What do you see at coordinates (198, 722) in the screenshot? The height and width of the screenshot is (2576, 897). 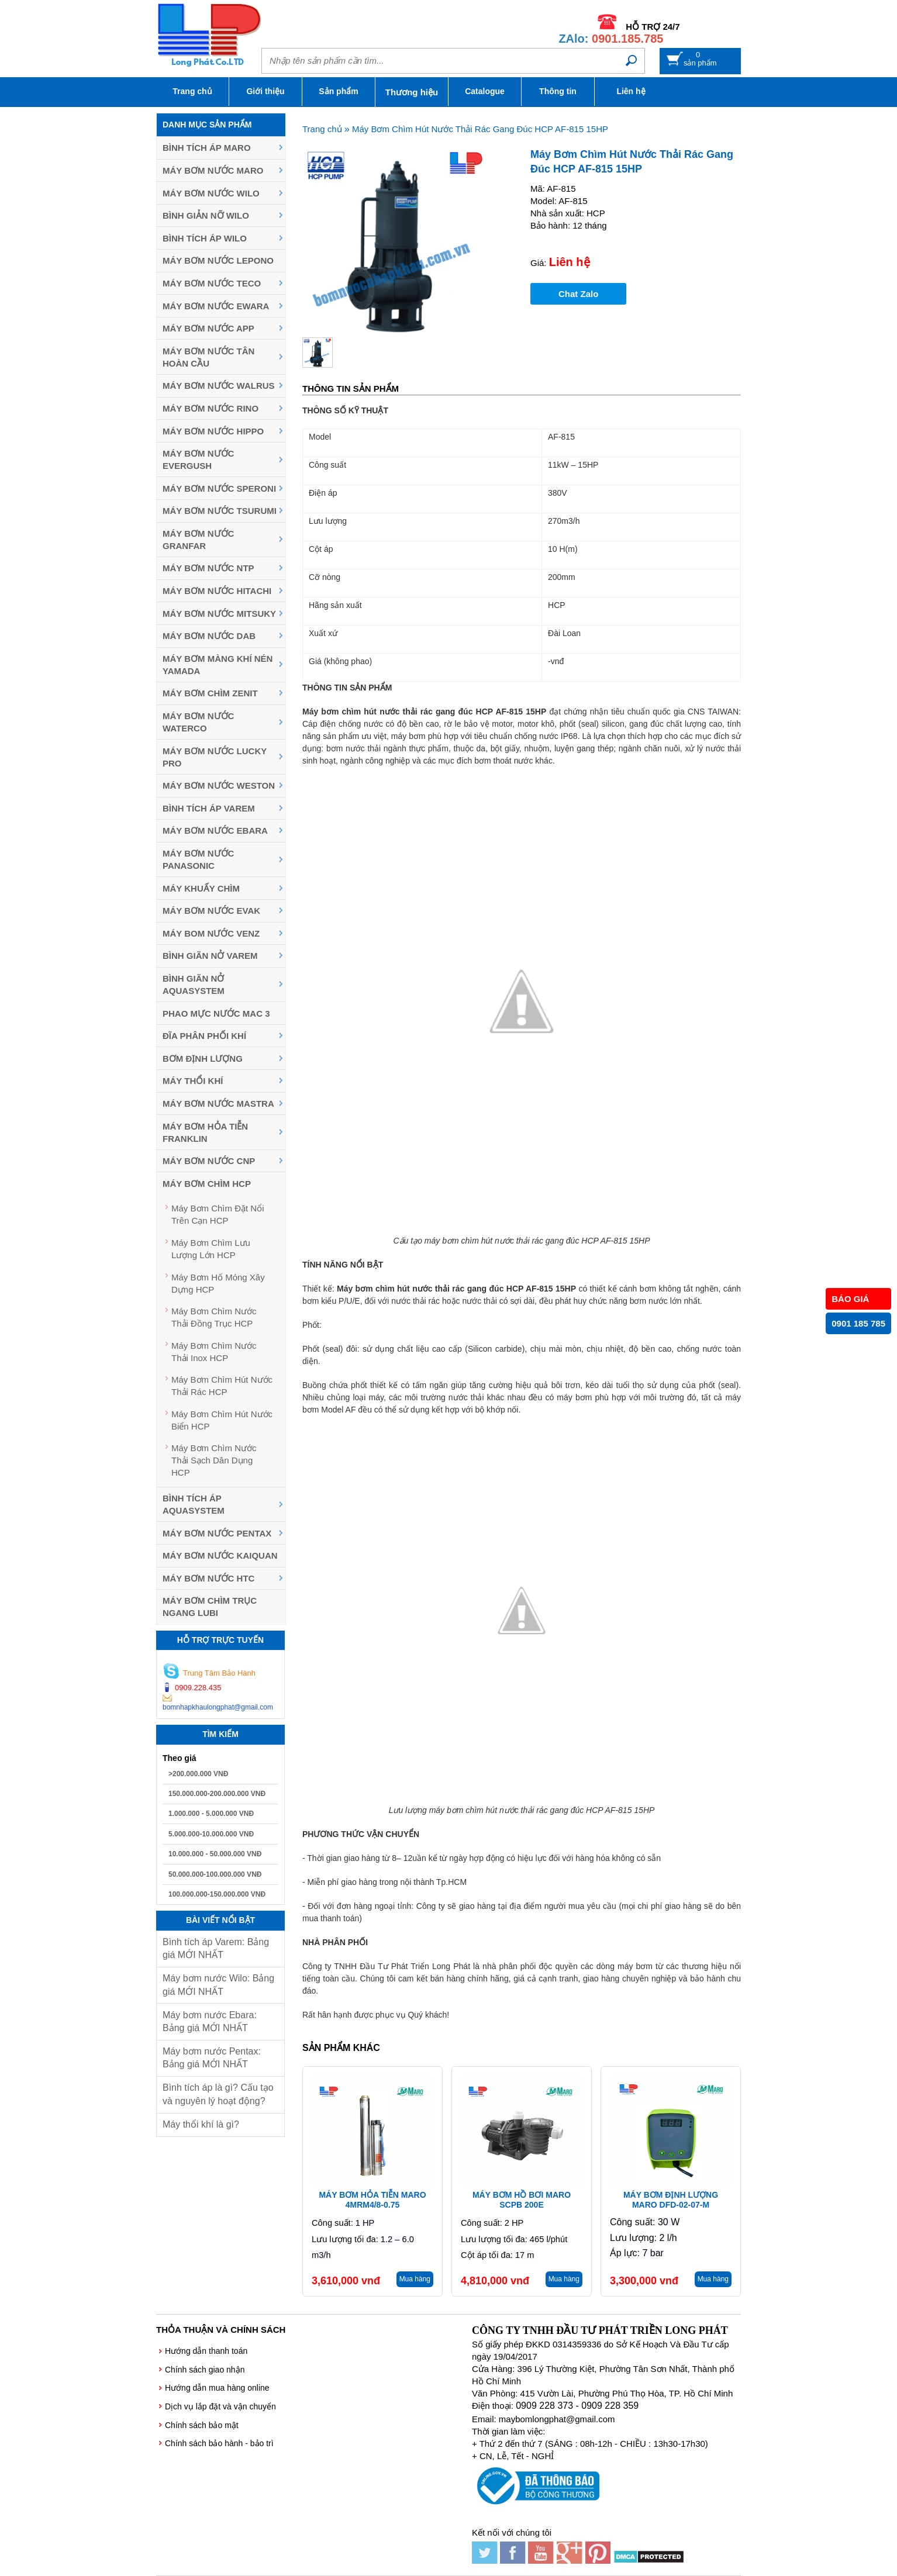 I see `Máy bơm nước Waterco` at bounding box center [198, 722].